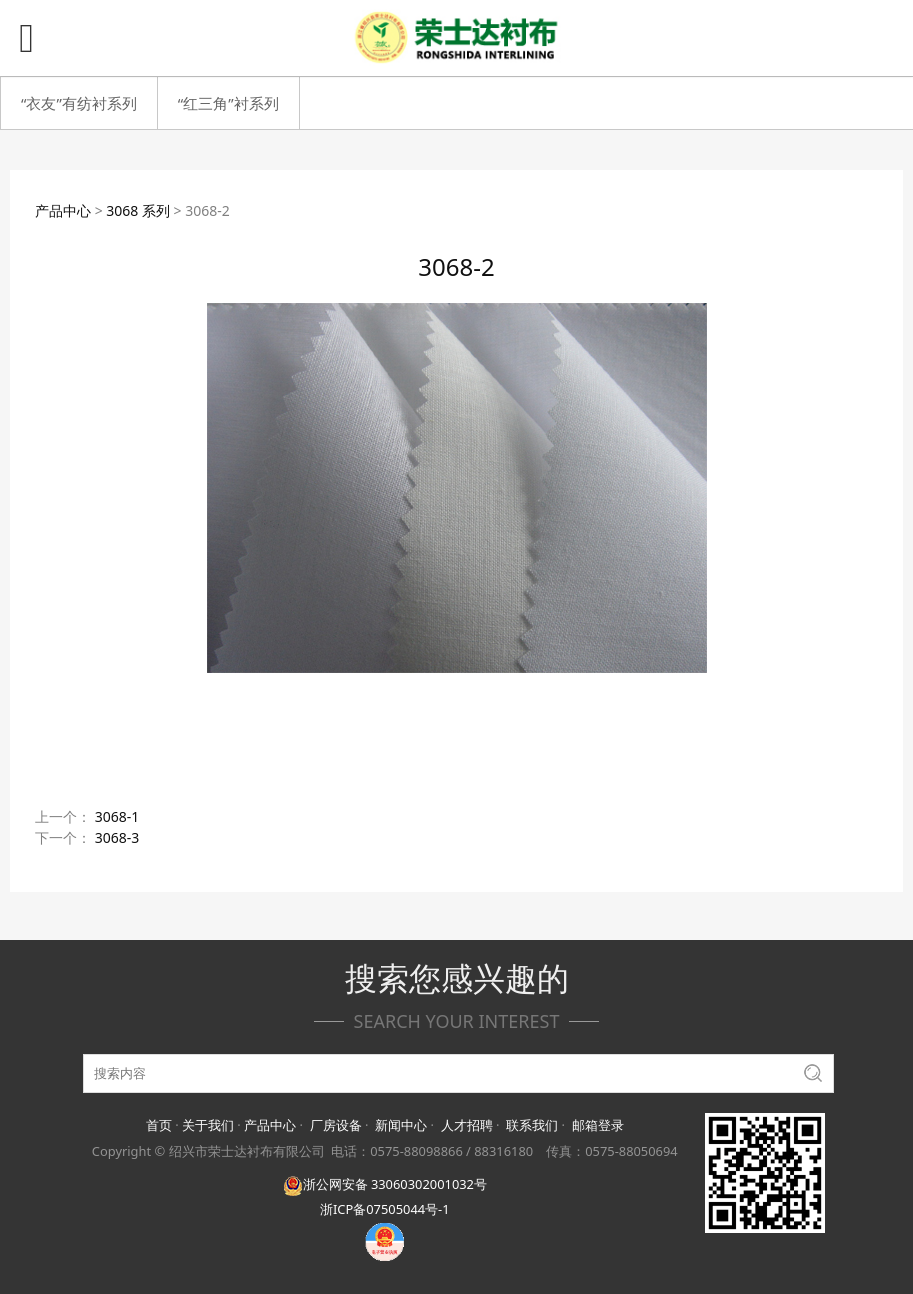  Describe the element at coordinates (532, 1125) in the screenshot. I see `联系我们` at that location.